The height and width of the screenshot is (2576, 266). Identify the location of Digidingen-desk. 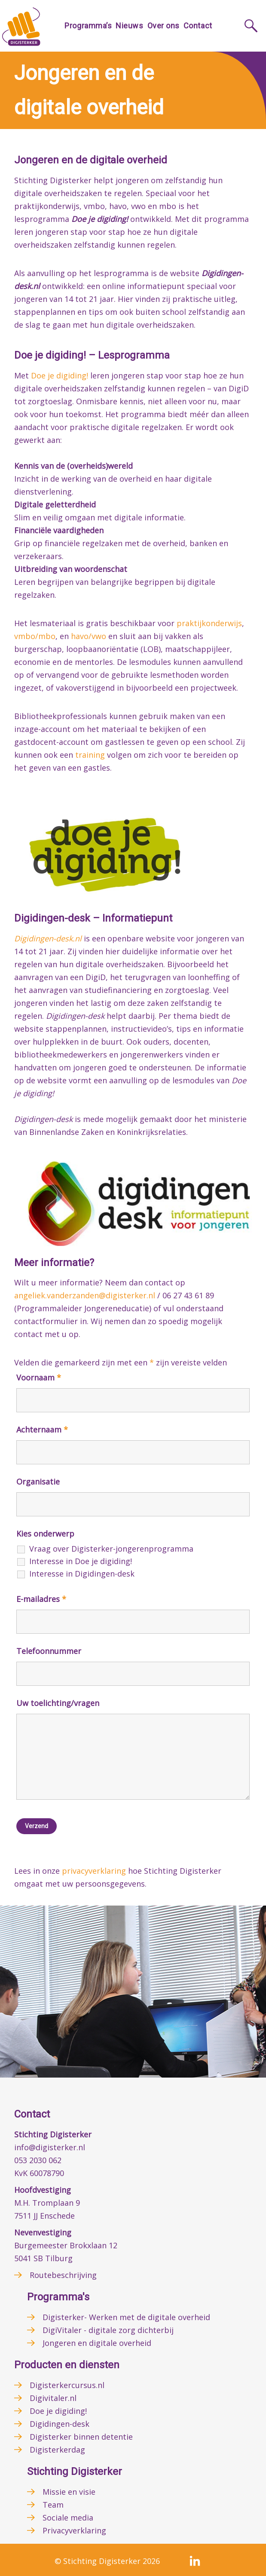
(59, 2424).